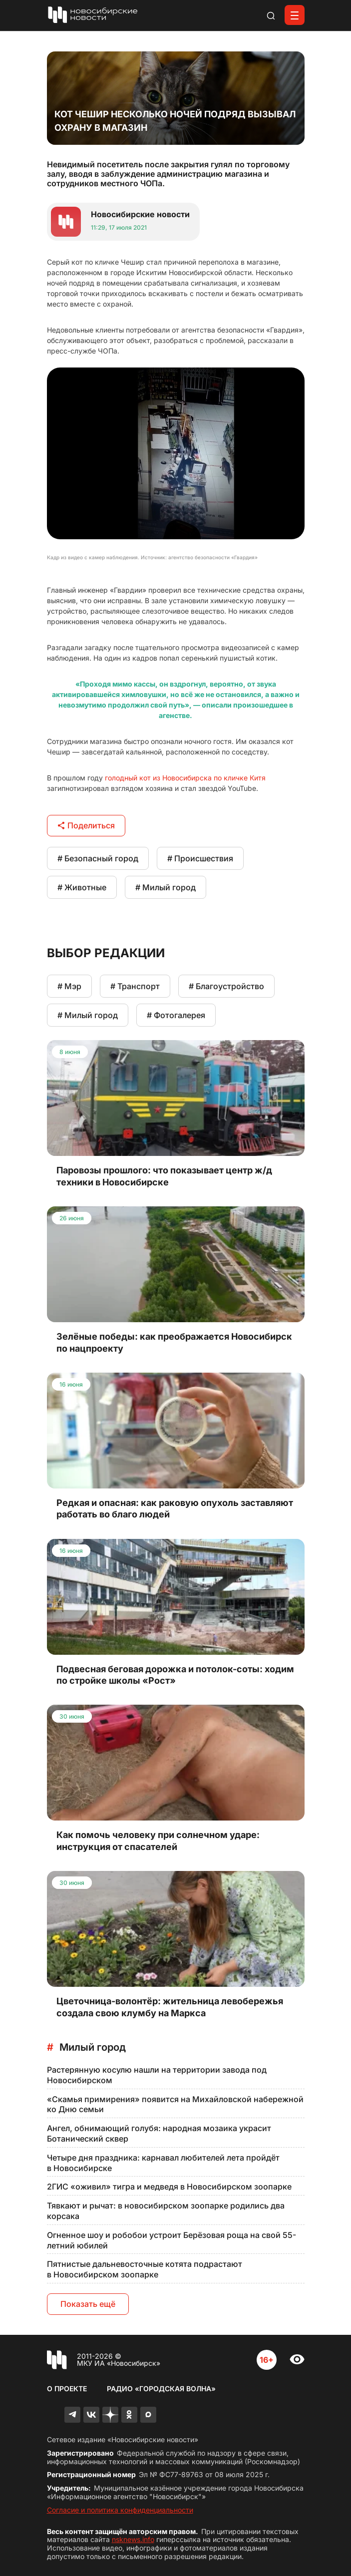  What do you see at coordinates (163, 2163) in the screenshot?
I see `Четыре дня праздника: карнавал любителей лета пройдёт в Новосибирске` at bounding box center [163, 2163].